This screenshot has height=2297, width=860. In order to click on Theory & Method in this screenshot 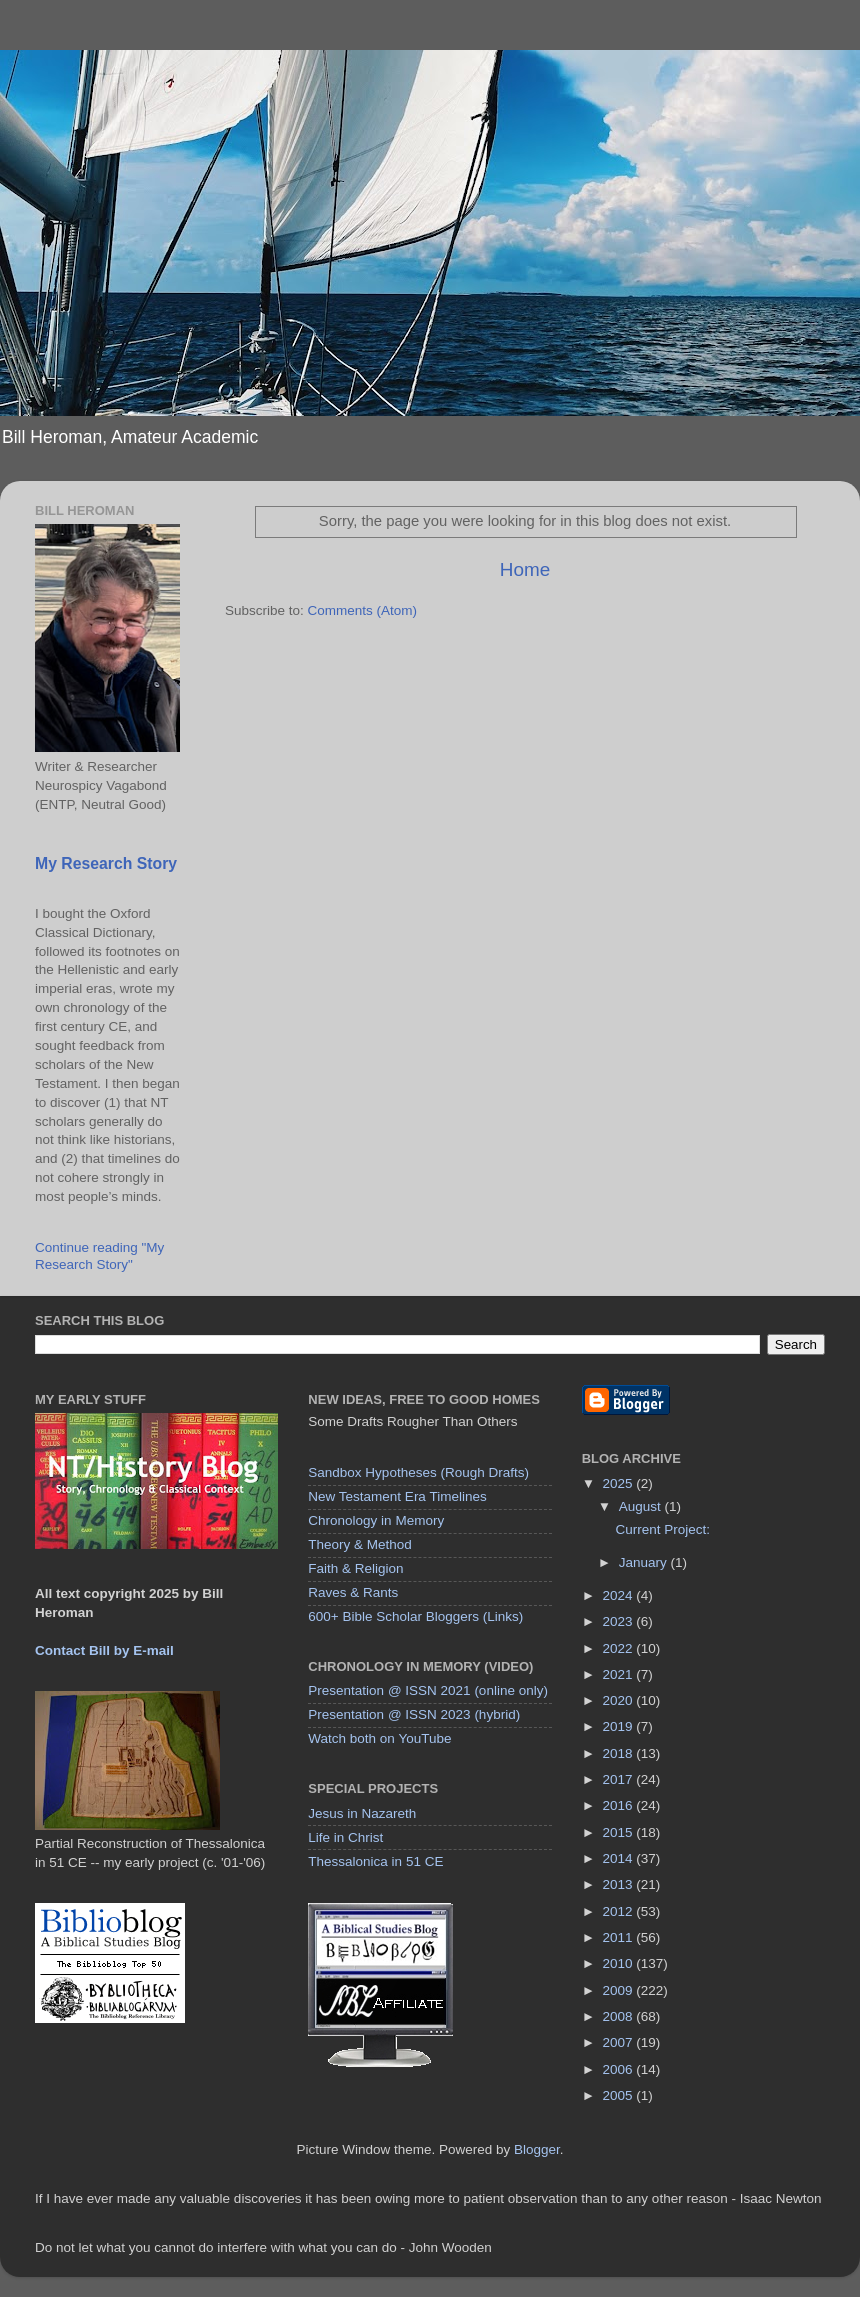, I will do `click(360, 1544)`.